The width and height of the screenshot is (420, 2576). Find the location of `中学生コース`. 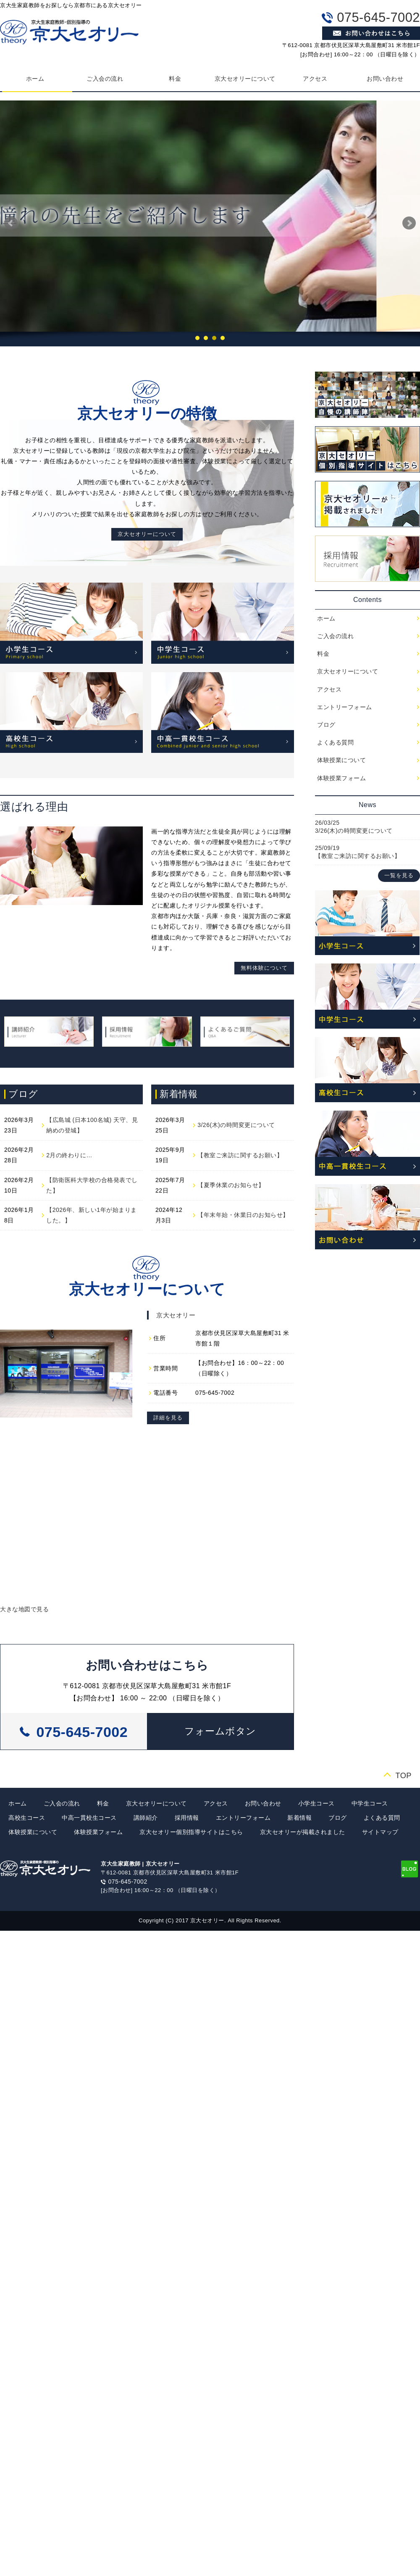

中学生コース is located at coordinates (370, 1803).